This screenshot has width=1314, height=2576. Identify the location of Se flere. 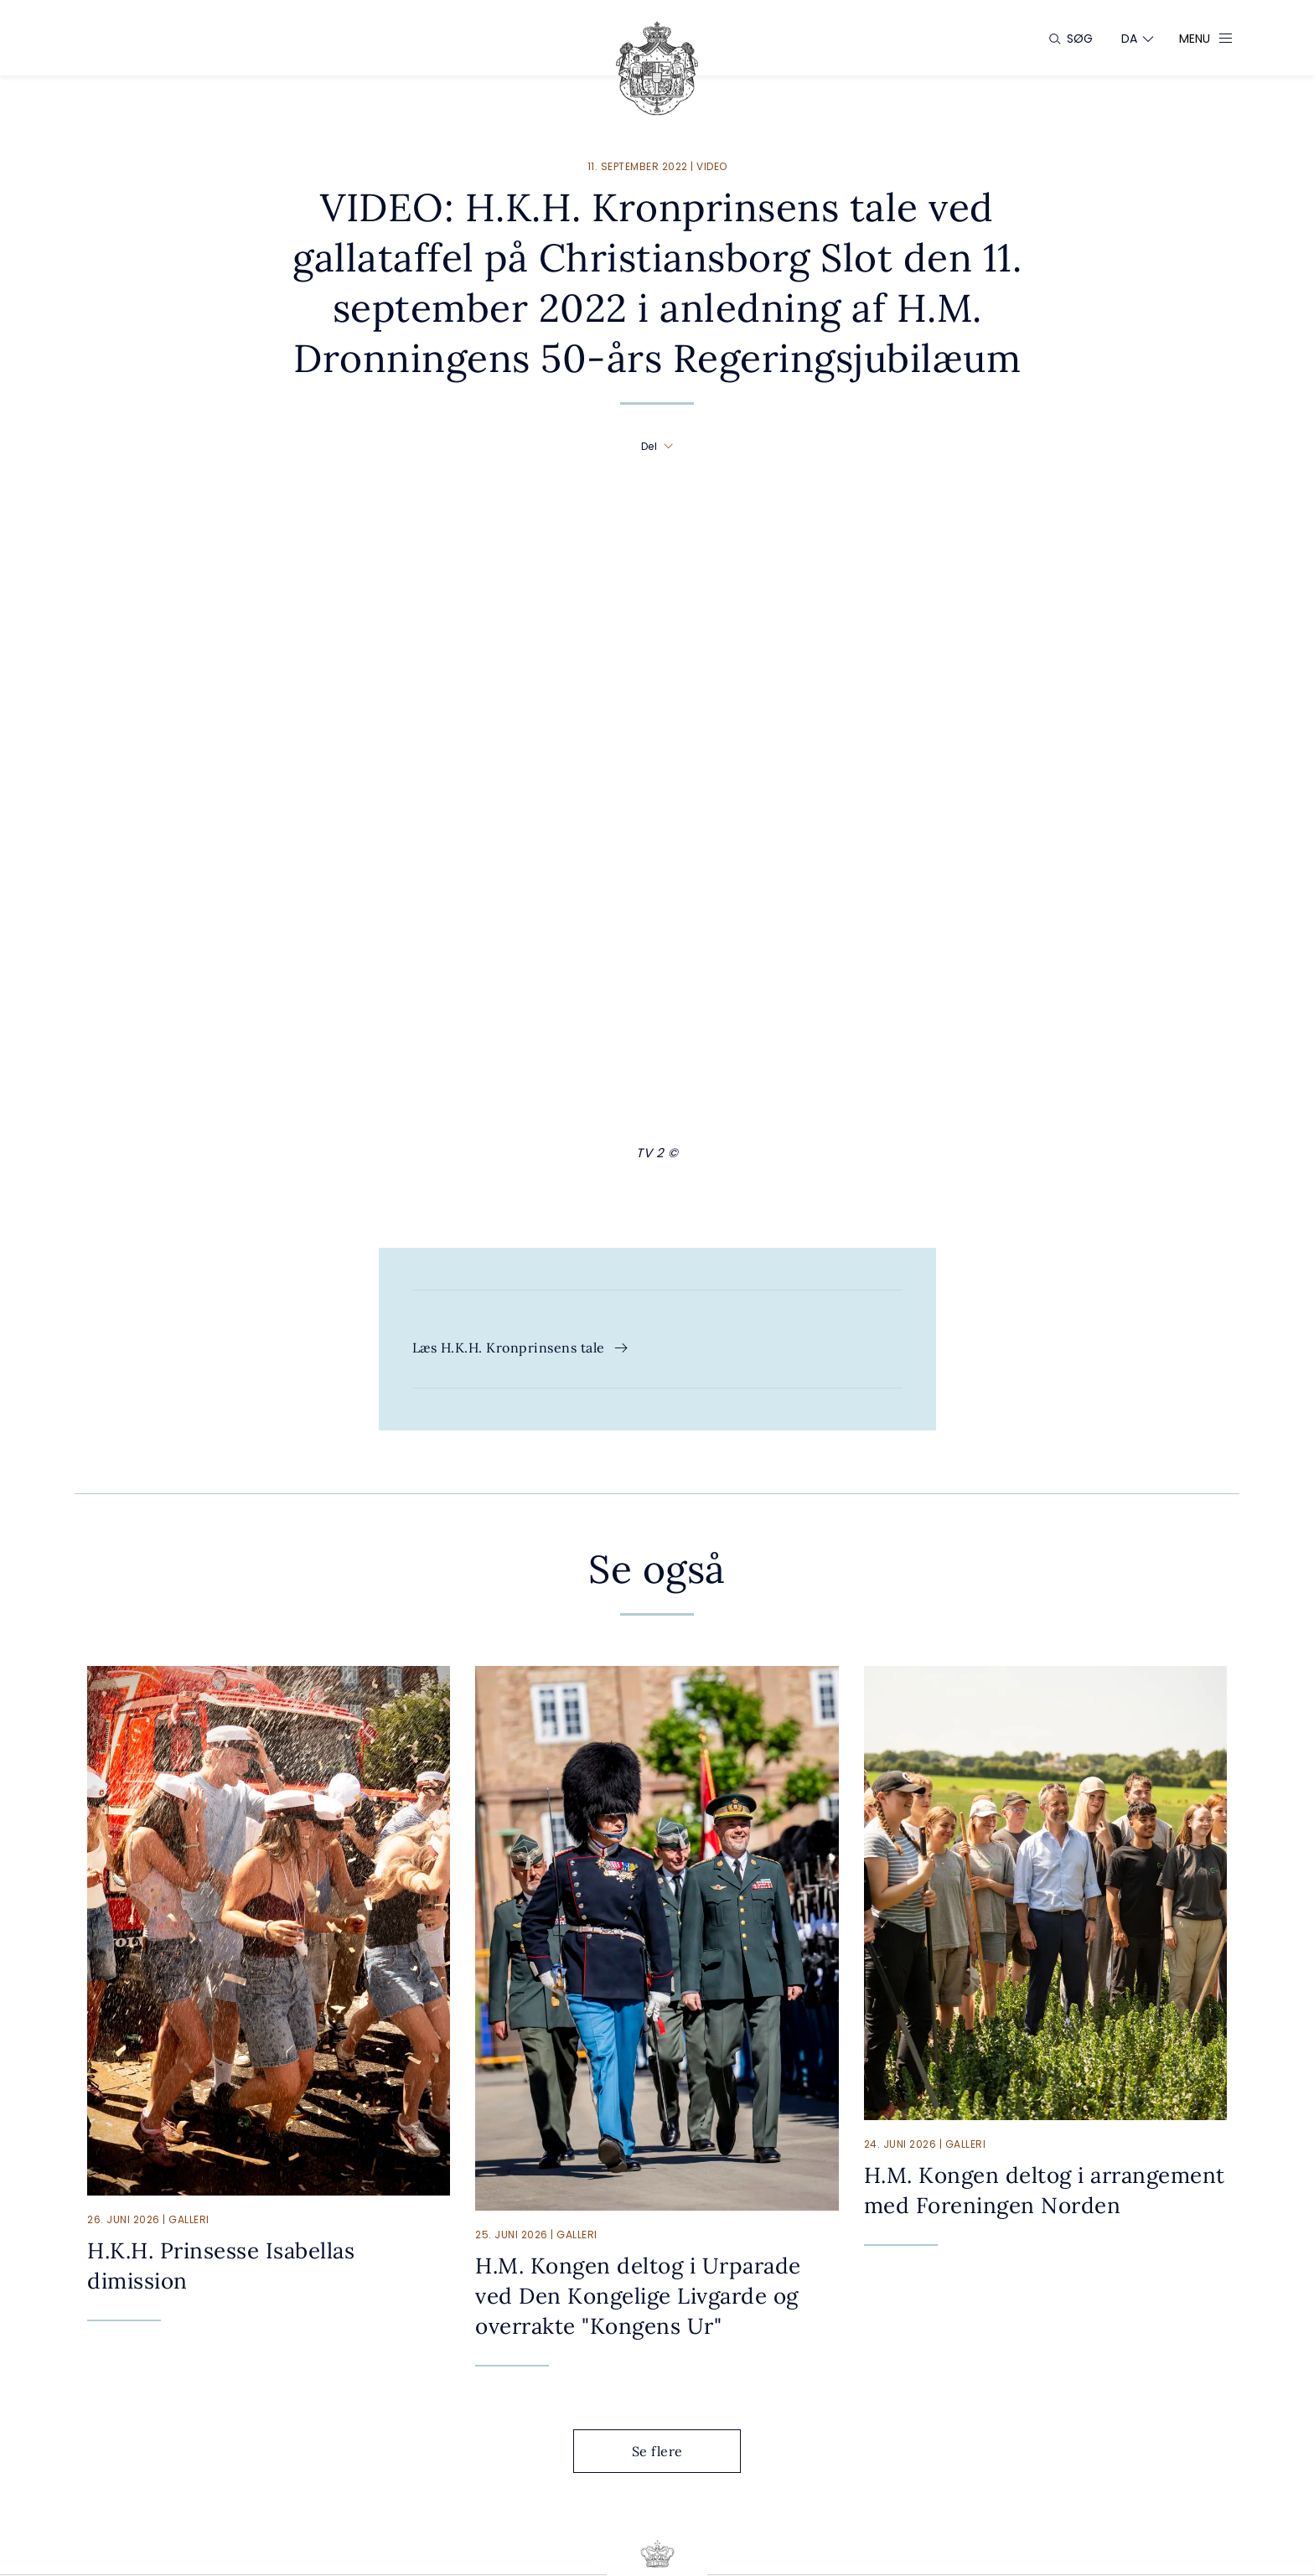
(670, 2451).